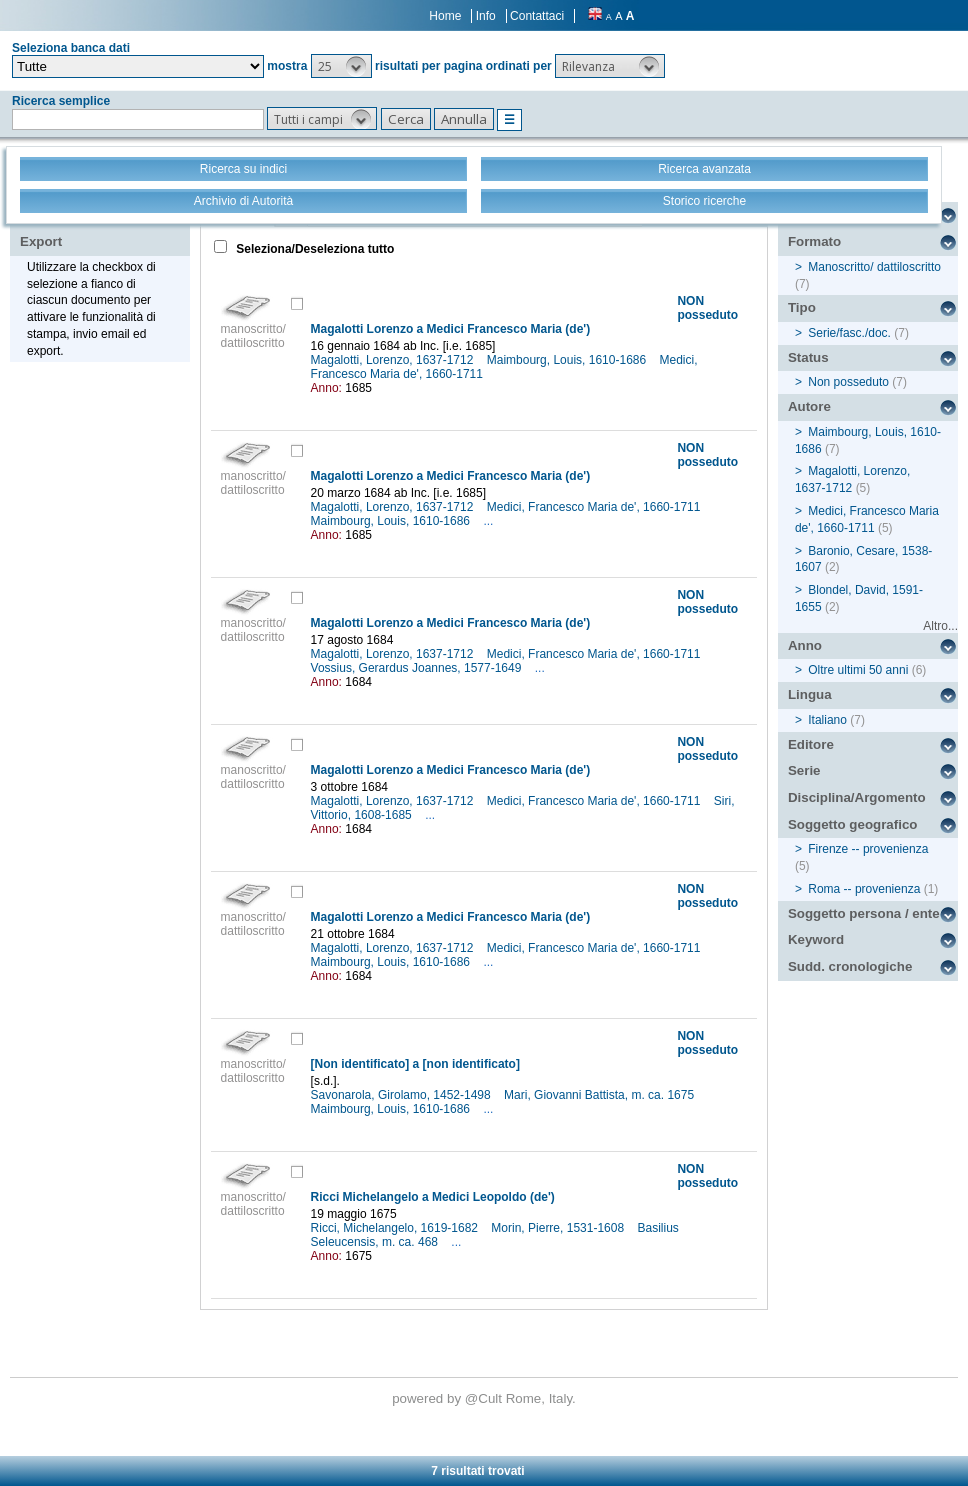  Describe the element at coordinates (451, 329) in the screenshot. I see `Magalotti Lorenzo a Medici Francesco Maria (de')` at that location.